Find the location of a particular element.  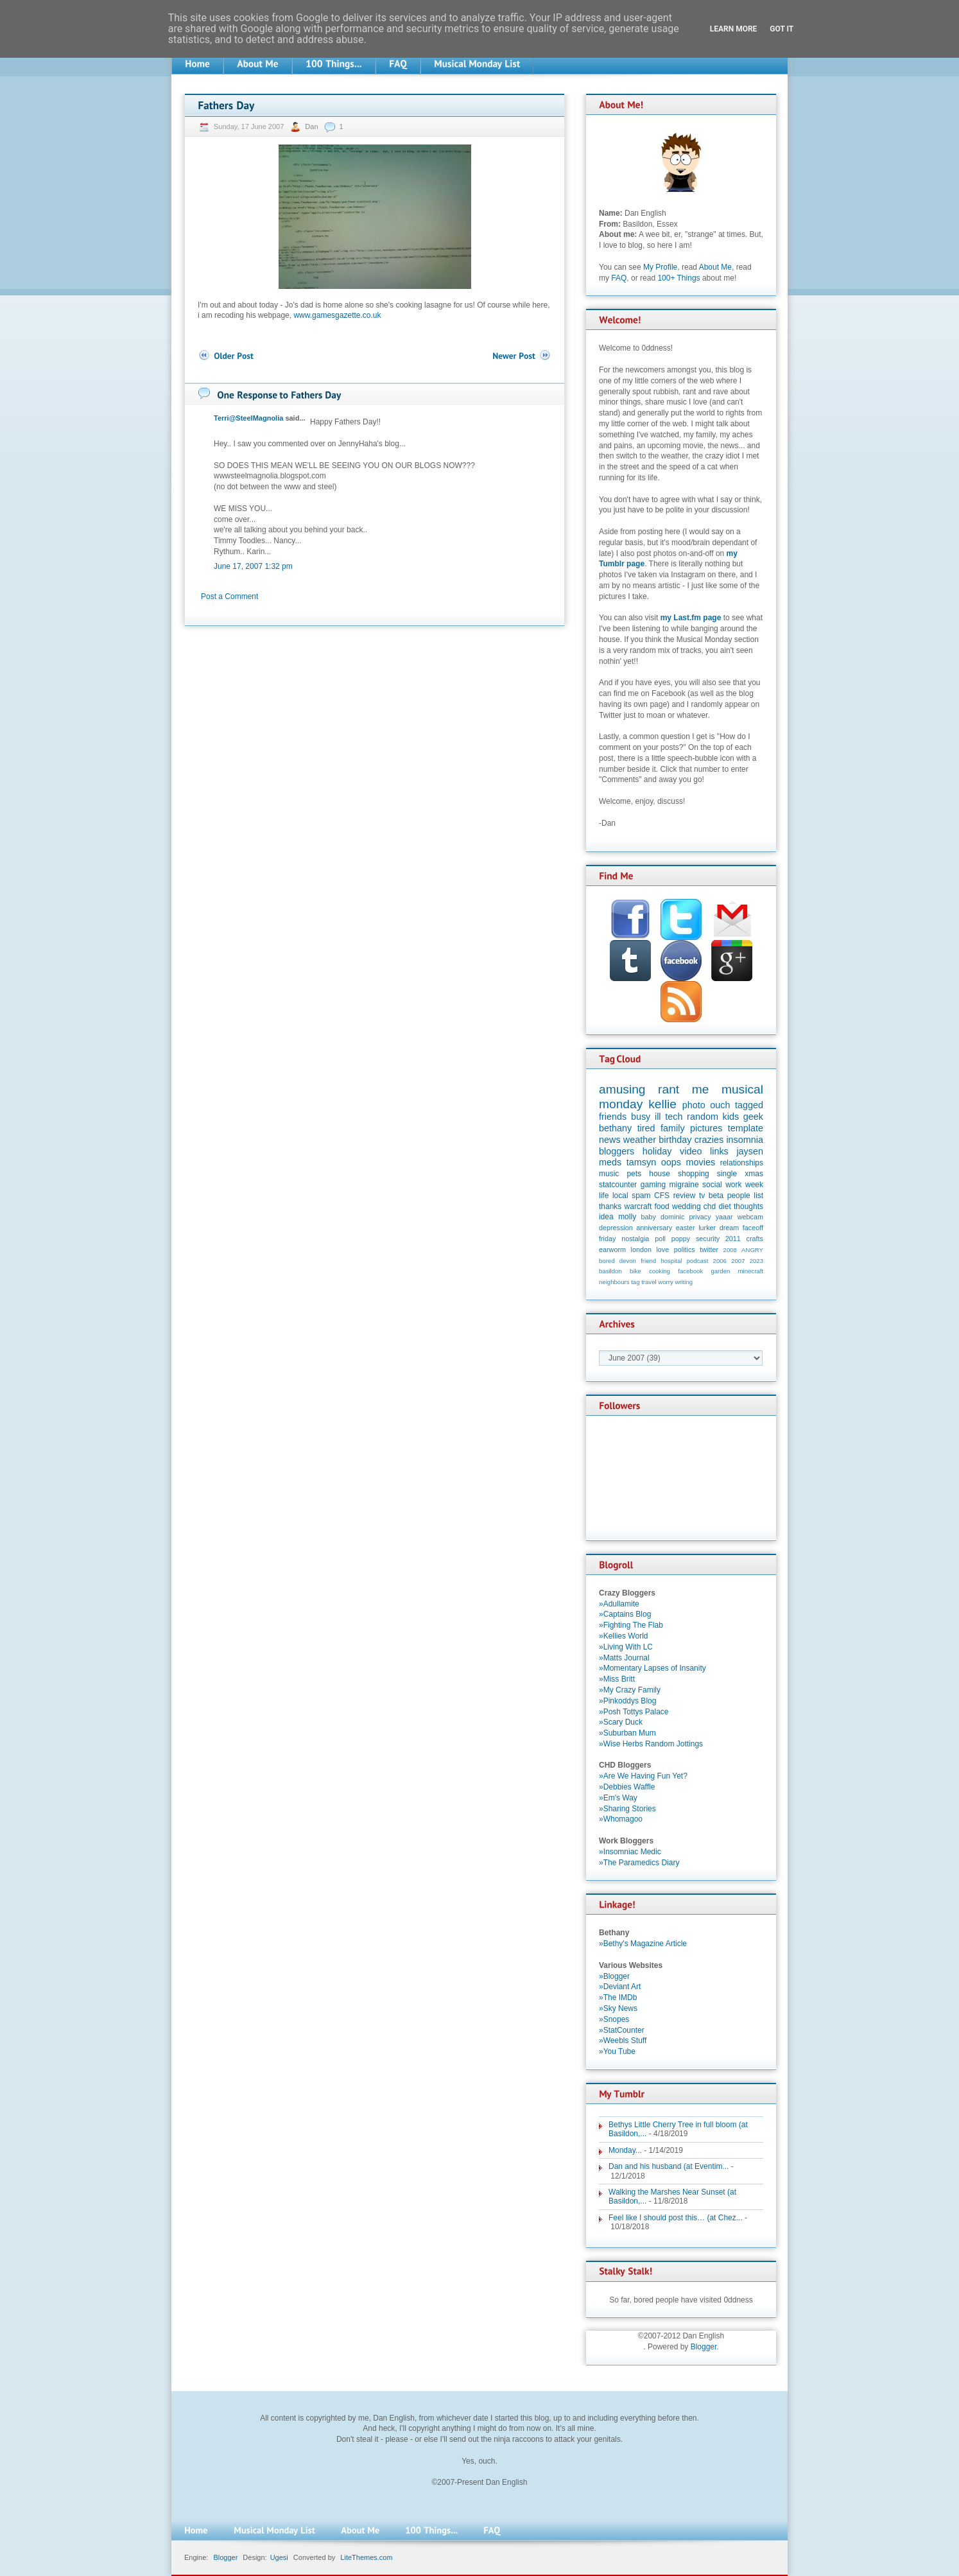

ill is located at coordinates (658, 1116).